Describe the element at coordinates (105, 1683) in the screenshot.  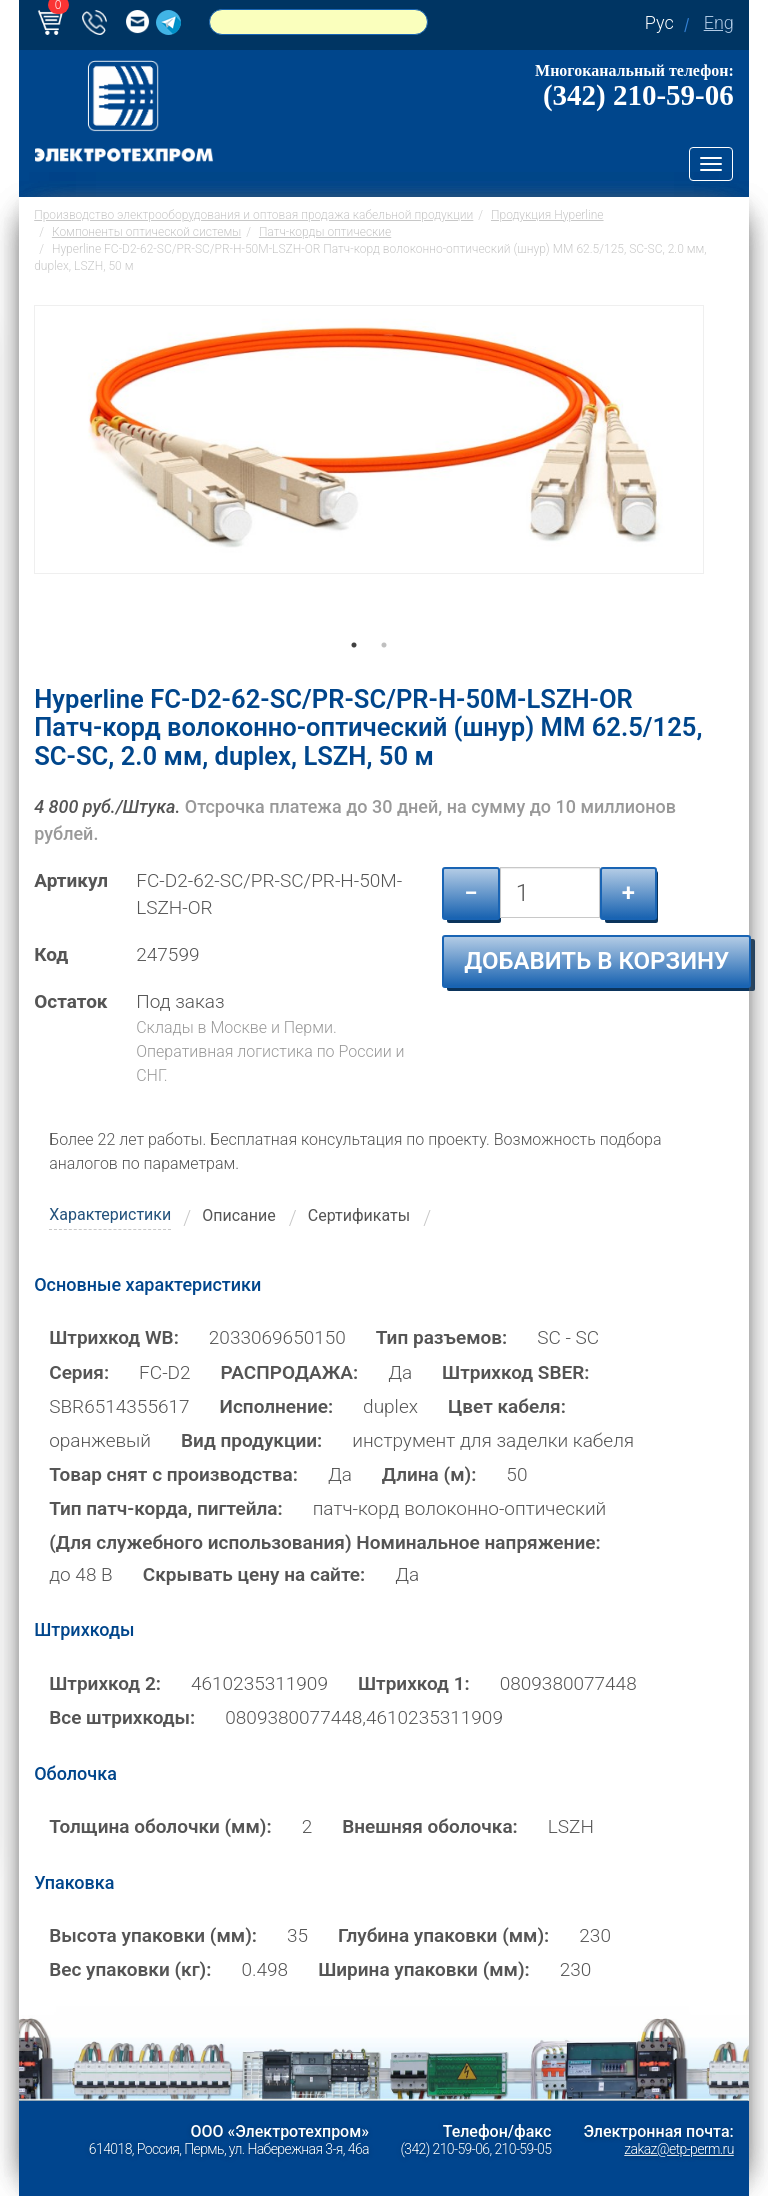
I see `Штрихкод 2:` at that location.